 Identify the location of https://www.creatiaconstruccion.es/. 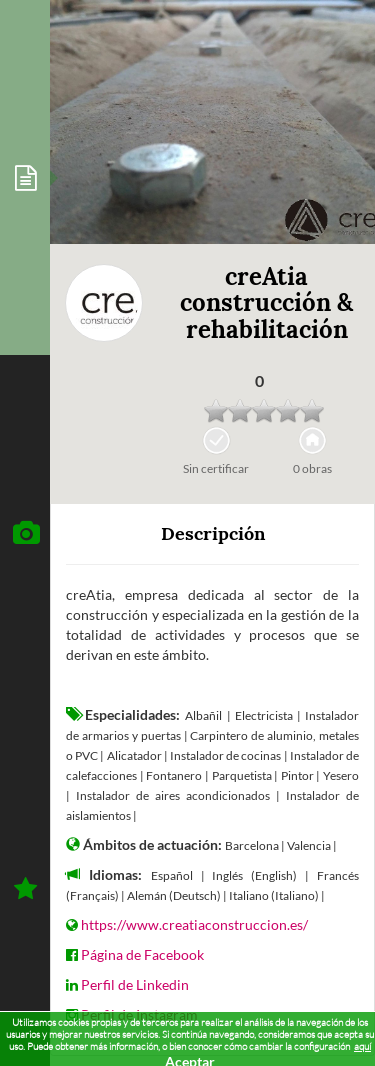
(194, 924).